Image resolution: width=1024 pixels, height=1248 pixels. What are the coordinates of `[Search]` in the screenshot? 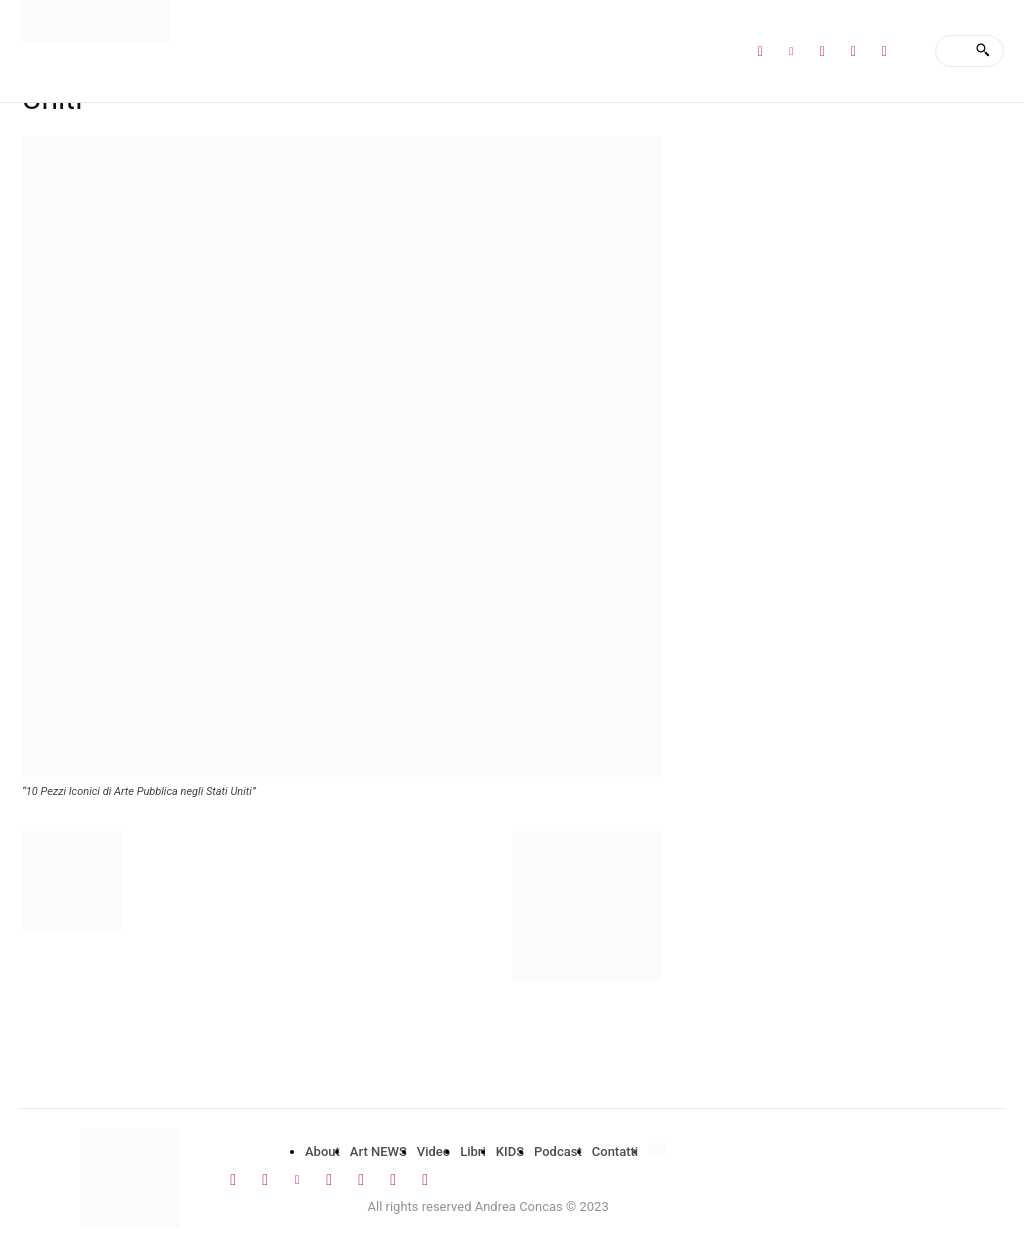 It's located at (982, 51).